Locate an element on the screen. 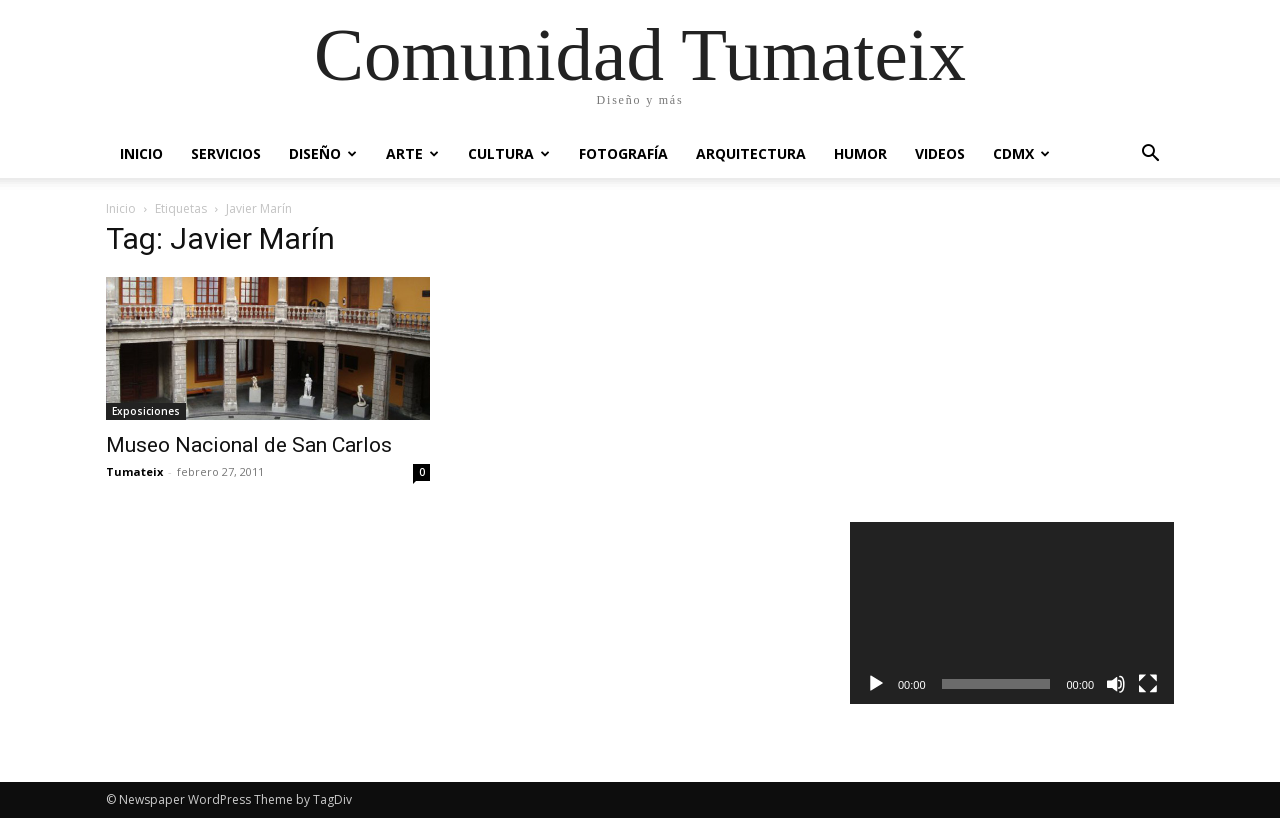 The width and height of the screenshot is (1280, 818). CDMX is located at coordinates (1021, 153).